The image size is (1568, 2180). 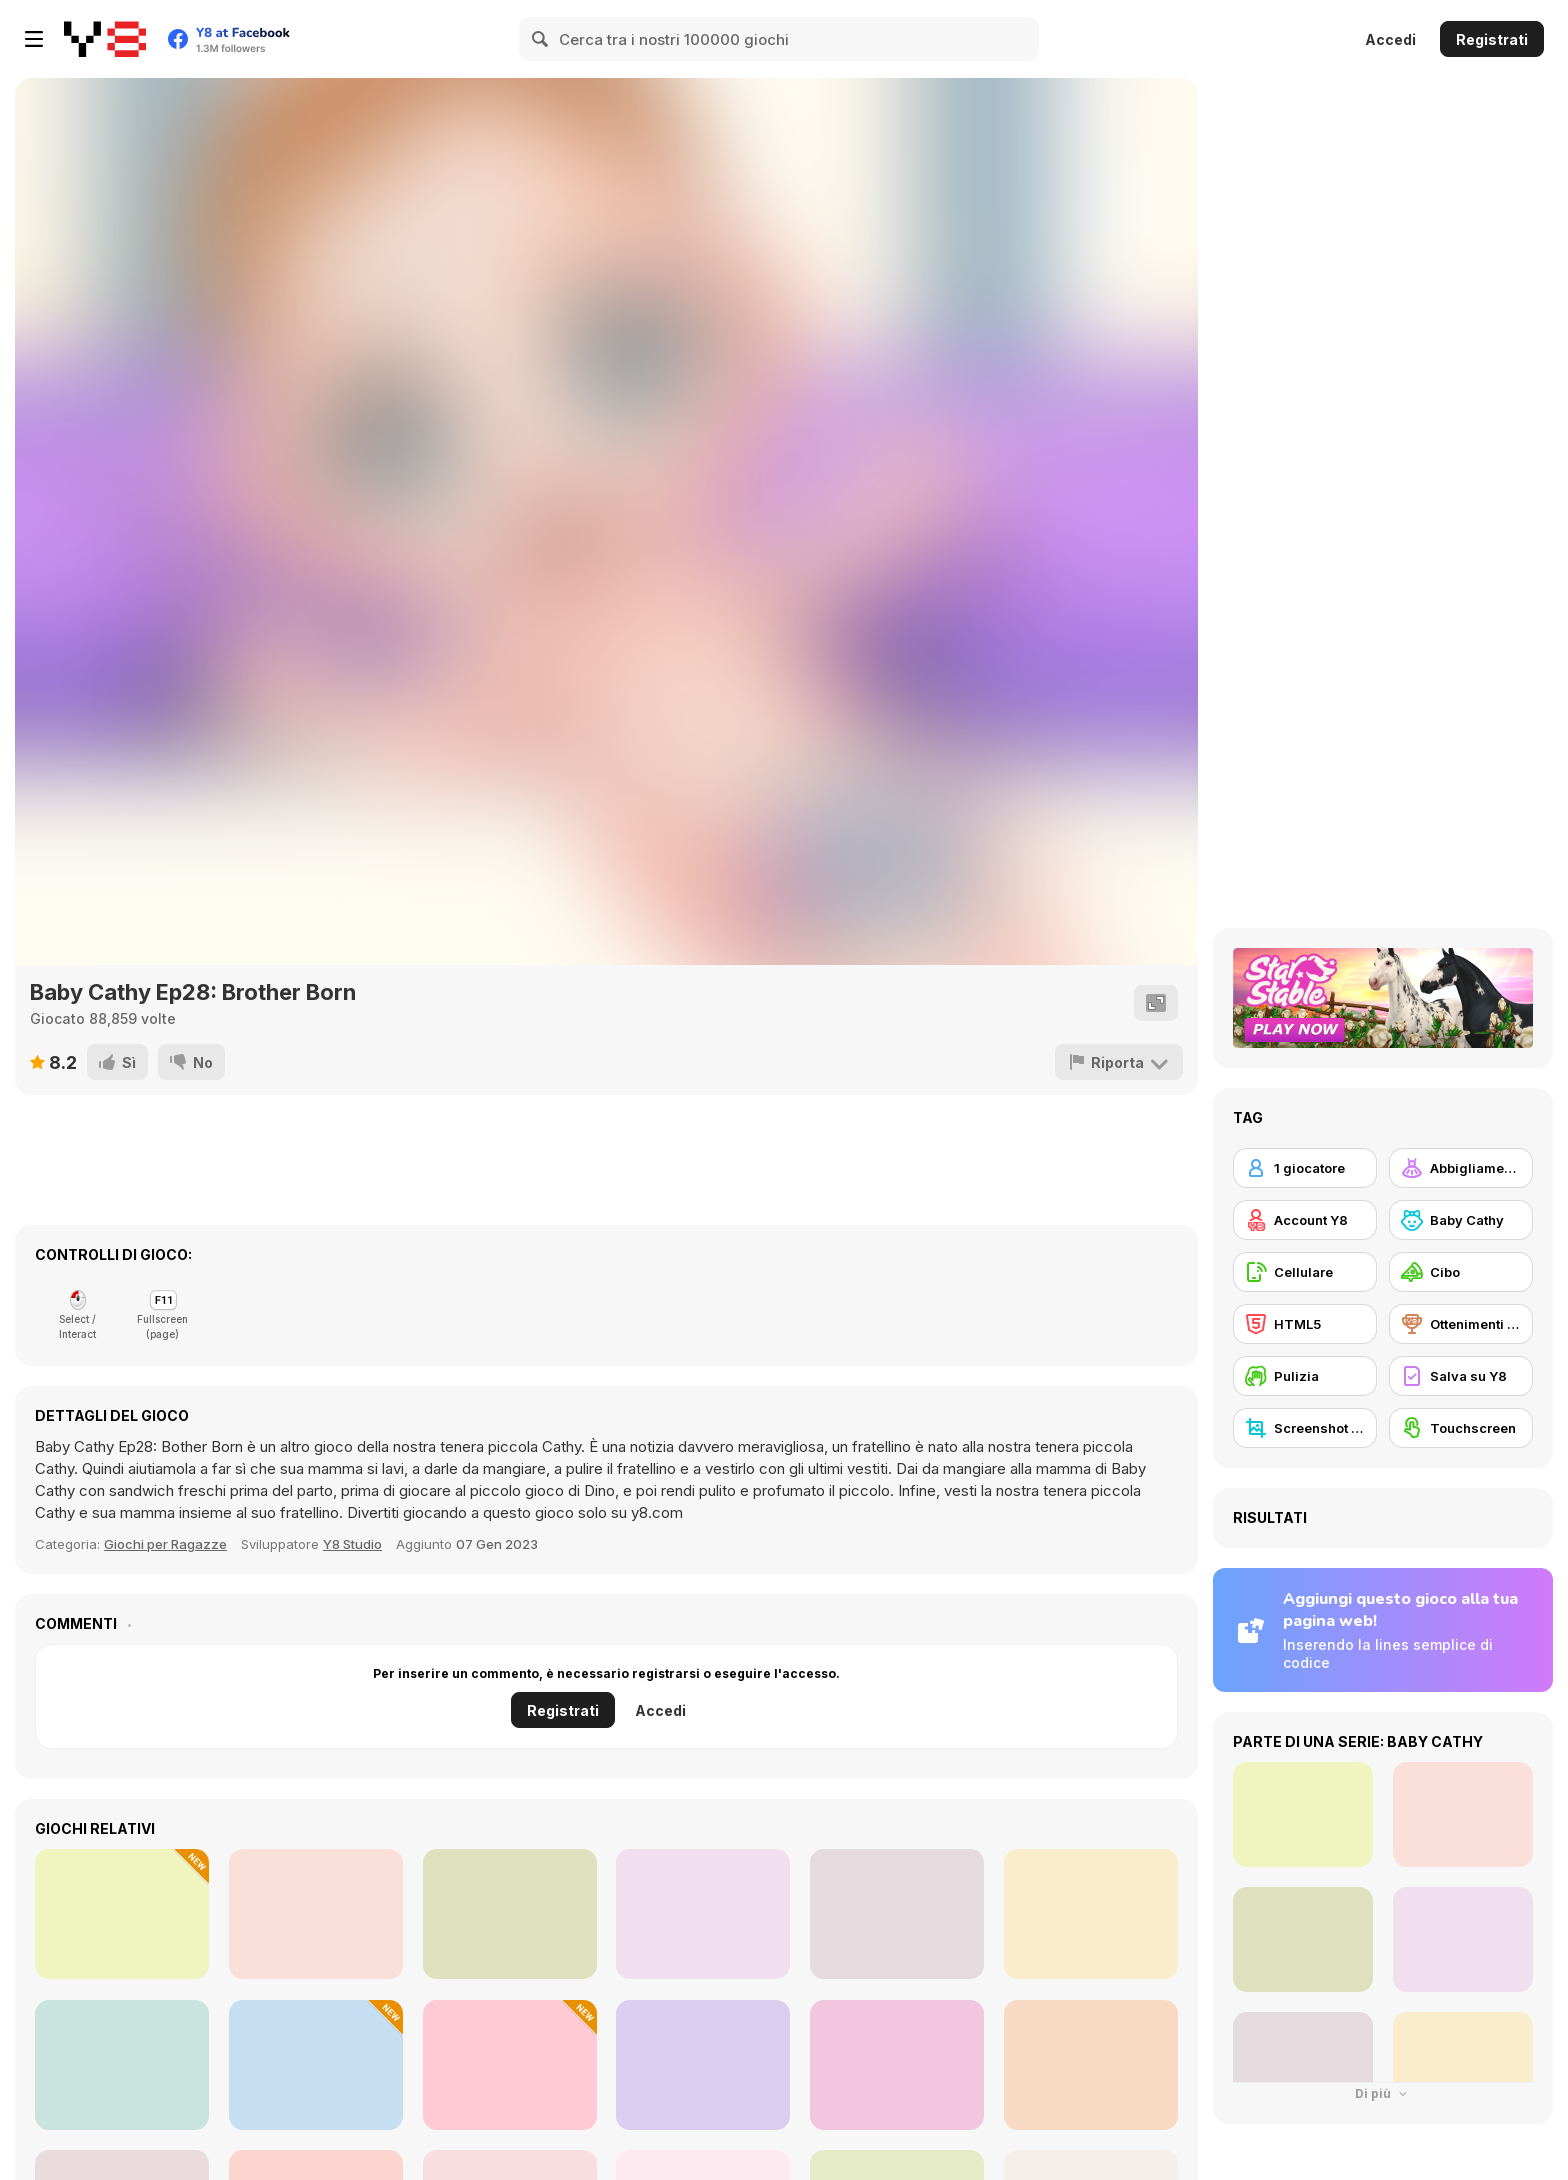 What do you see at coordinates (1305, 1168) in the screenshot?
I see `[1 giocatore]` at bounding box center [1305, 1168].